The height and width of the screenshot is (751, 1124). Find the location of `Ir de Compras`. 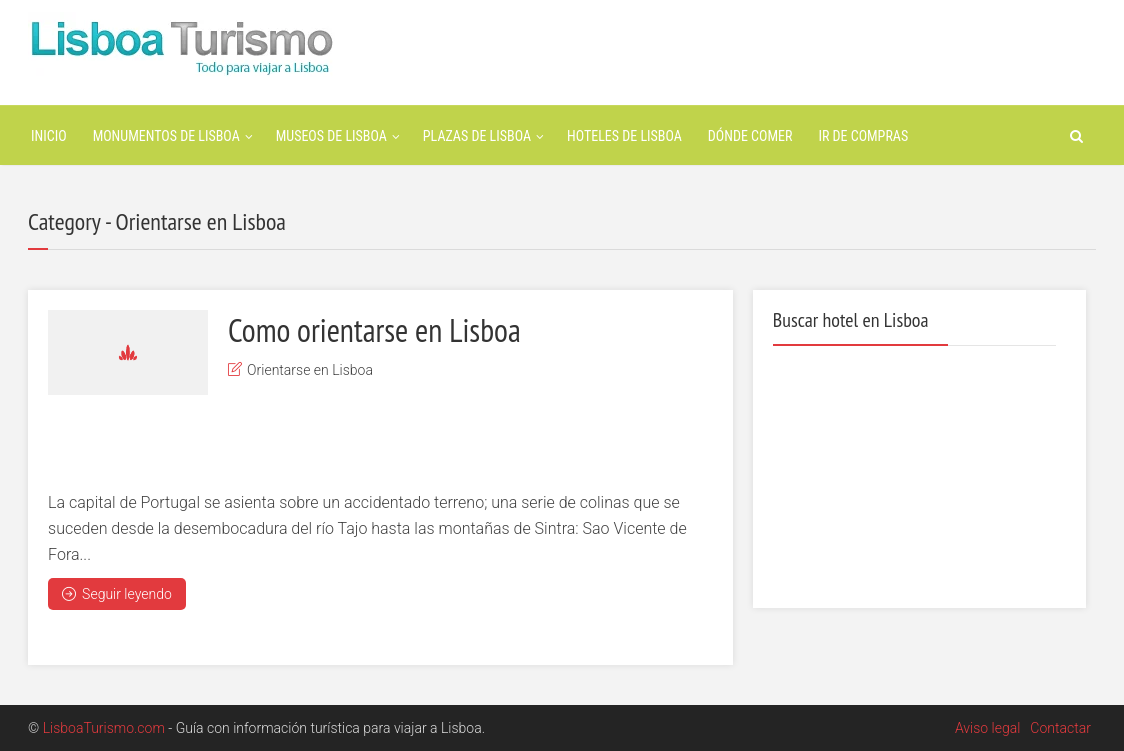

Ir de Compras is located at coordinates (863, 136).